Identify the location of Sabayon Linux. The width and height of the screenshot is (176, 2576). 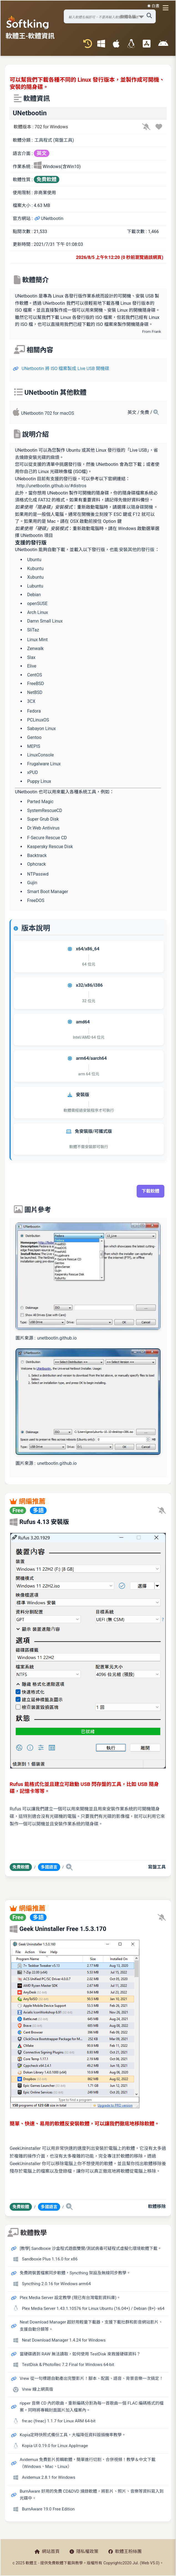
(41, 728).